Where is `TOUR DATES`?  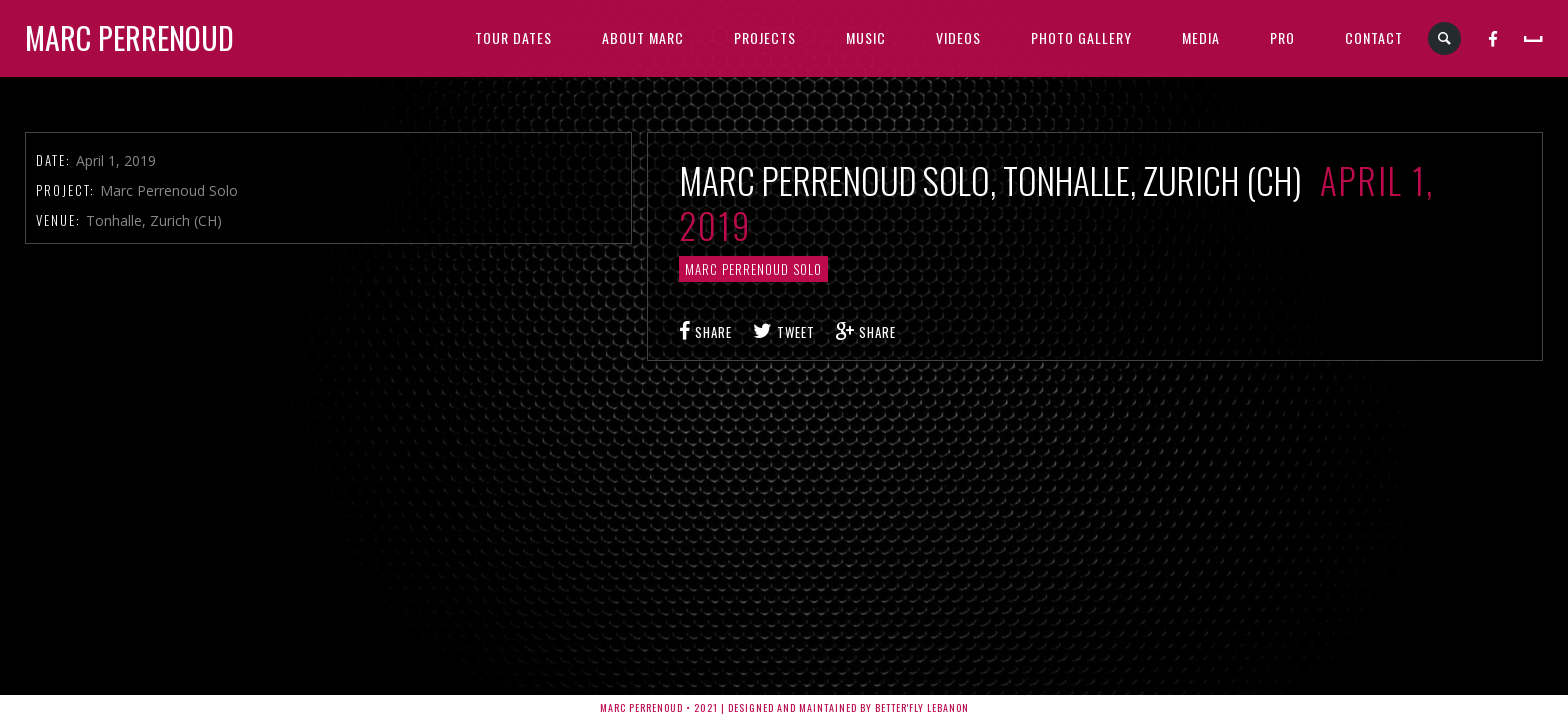
TOUR DATES is located at coordinates (513, 37).